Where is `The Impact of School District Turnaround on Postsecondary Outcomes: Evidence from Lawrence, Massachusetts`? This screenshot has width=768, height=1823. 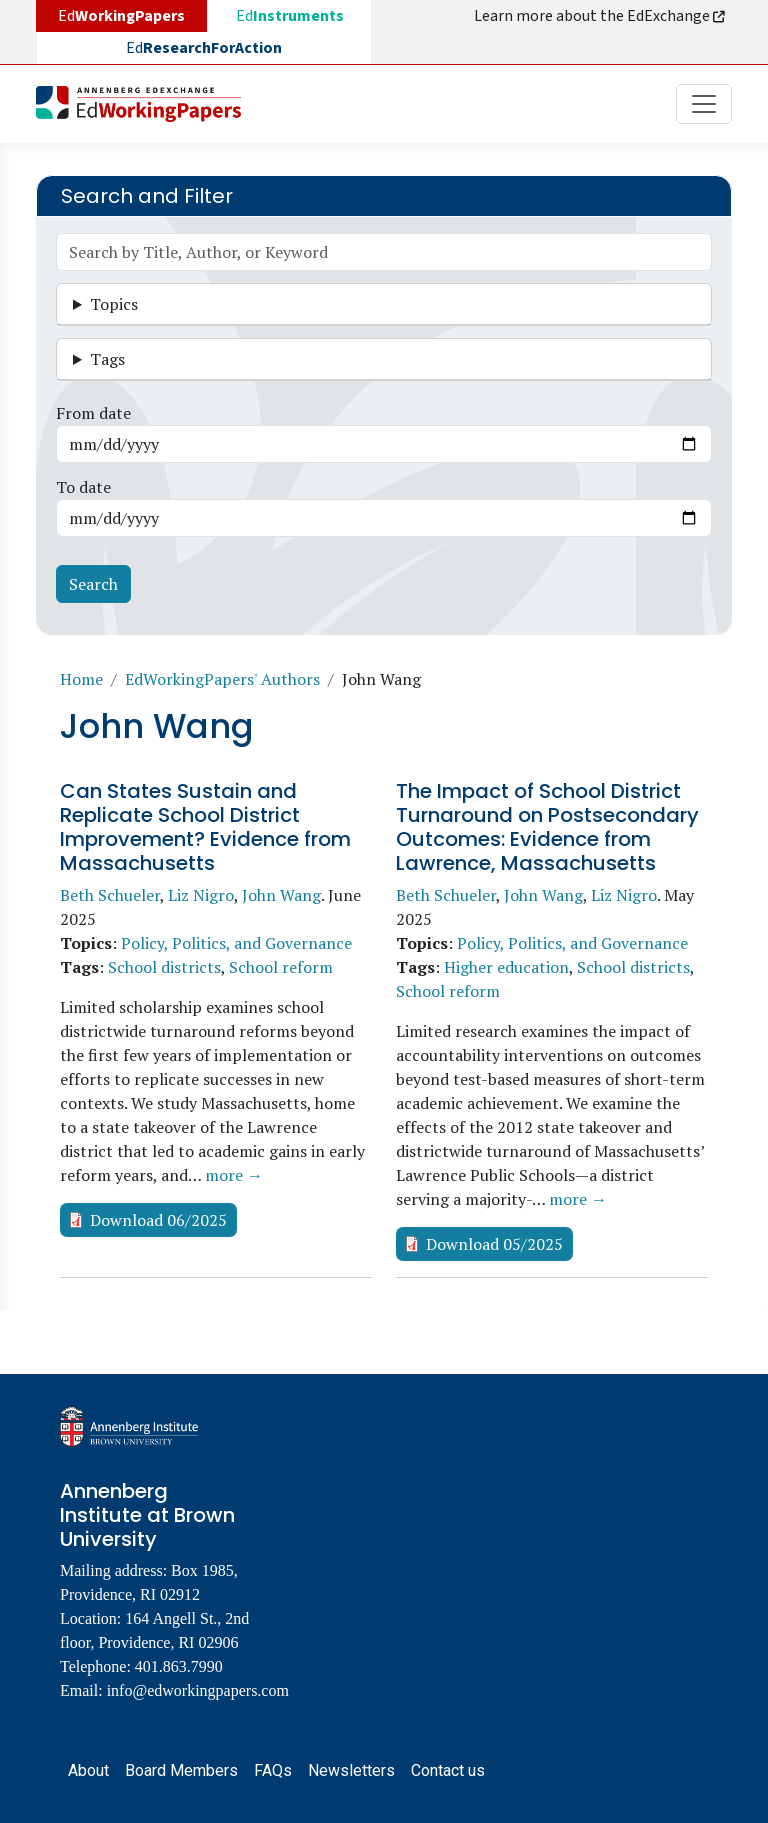
The Impact of School District Turnaround on Postsecondary Outcomes: Evidence from Lawrence, Massachusetts is located at coordinates (547, 827).